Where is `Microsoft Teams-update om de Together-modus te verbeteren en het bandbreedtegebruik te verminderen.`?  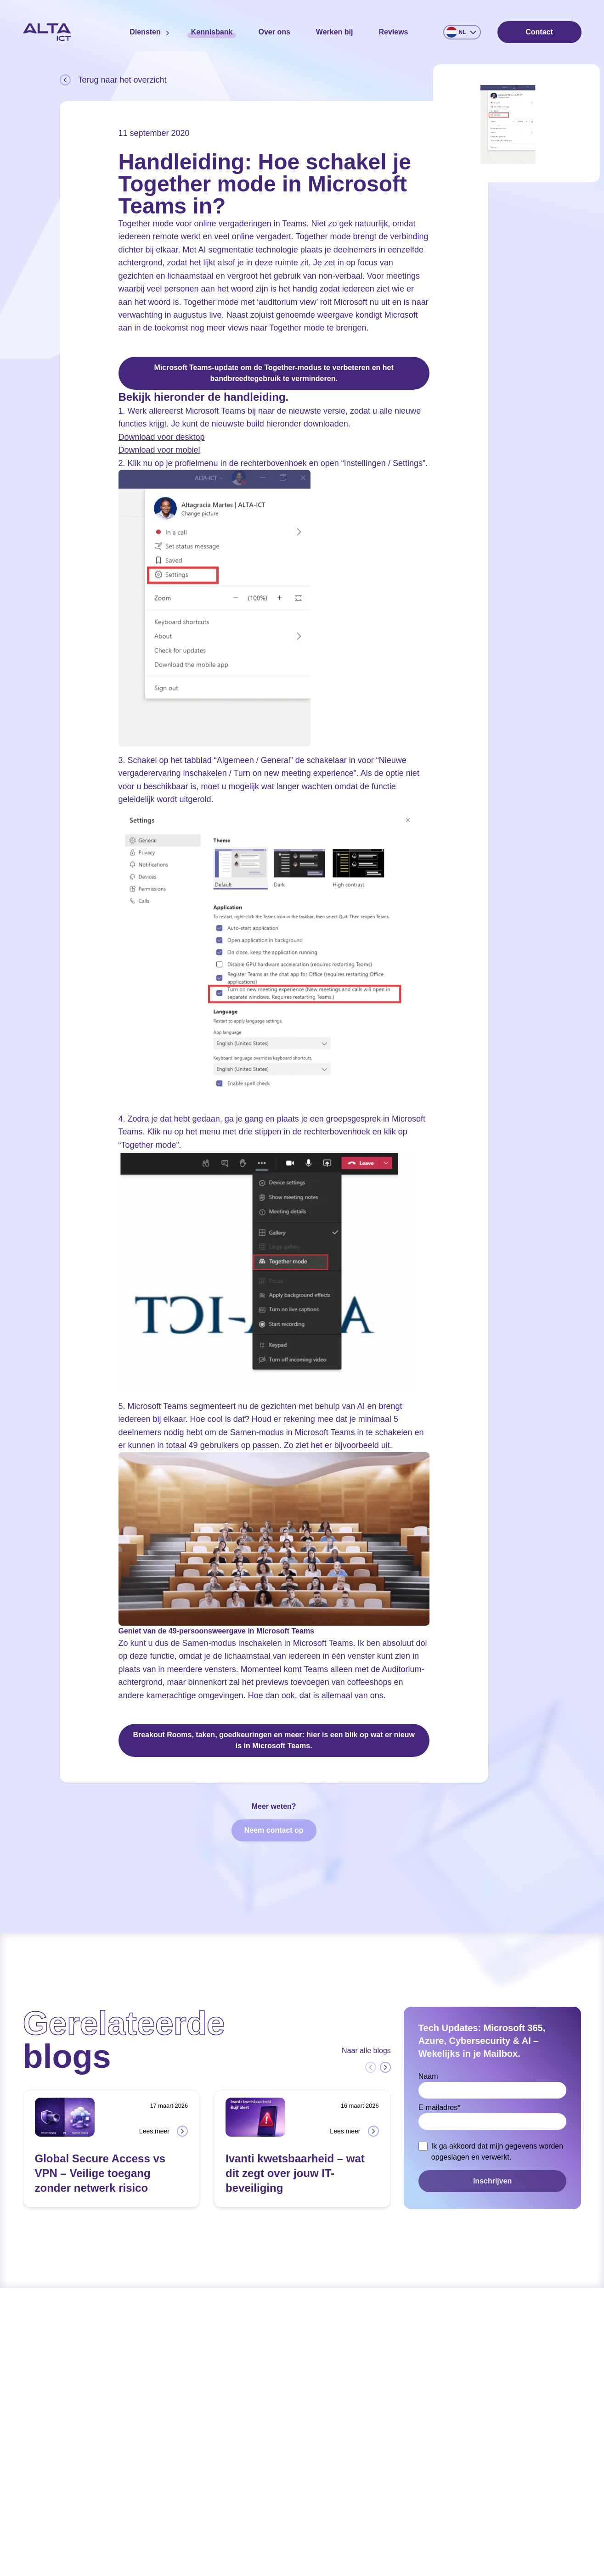 Microsoft Teams-update om de Together-modus te verbeteren en het bandbreedtegebruik te verminderen. is located at coordinates (274, 373).